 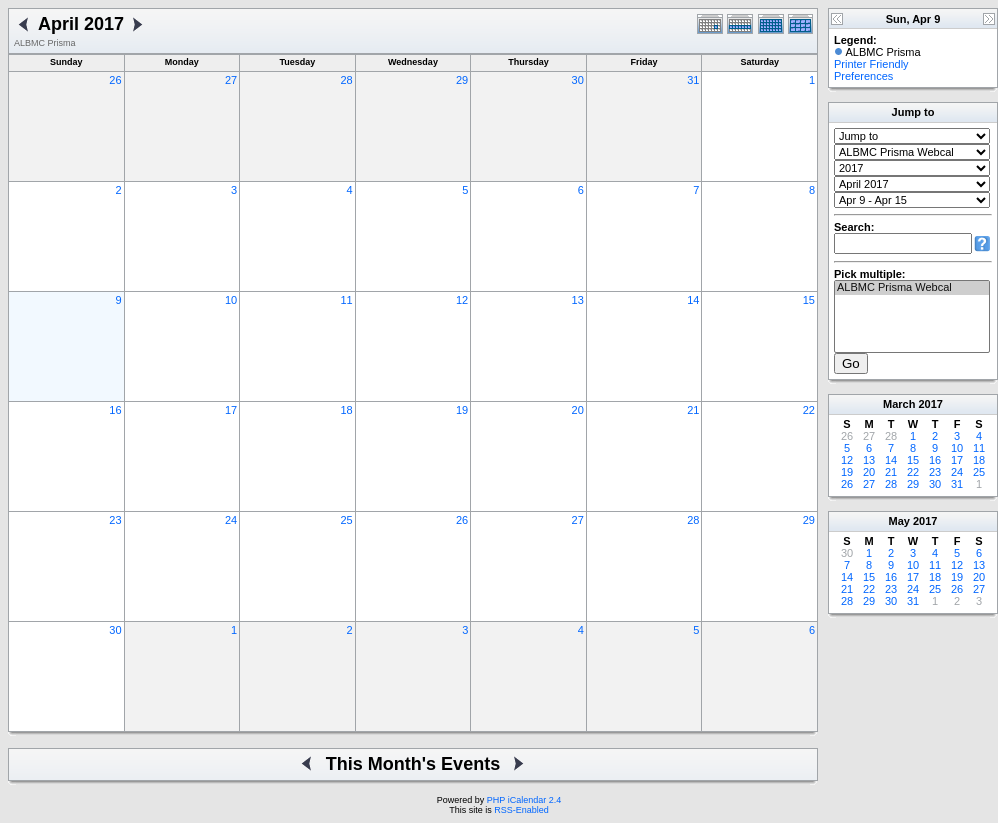 What do you see at coordinates (578, 300) in the screenshot?
I see `13` at bounding box center [578, 300].